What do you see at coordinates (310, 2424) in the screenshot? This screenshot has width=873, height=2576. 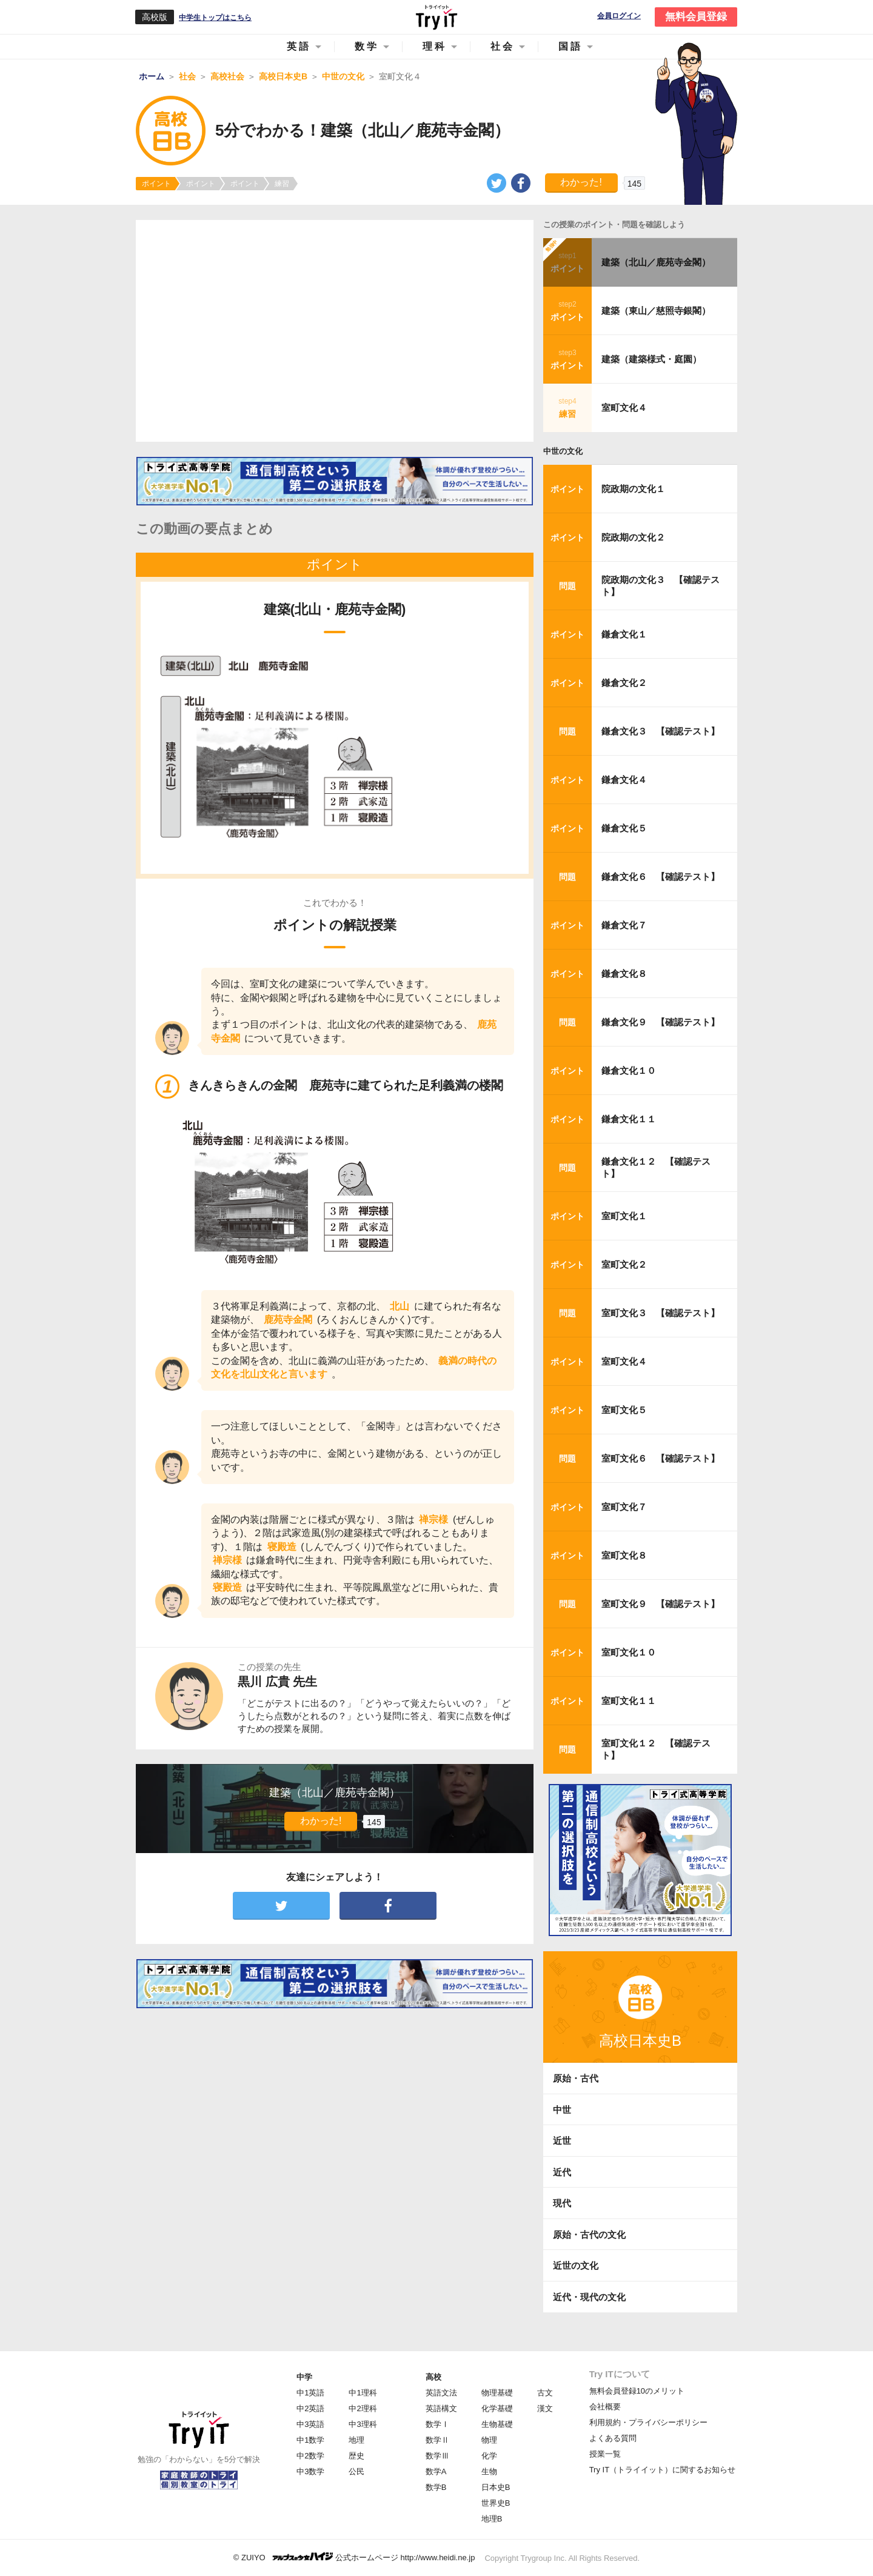 I see `中3英語` at bounding box center [310, 2424].